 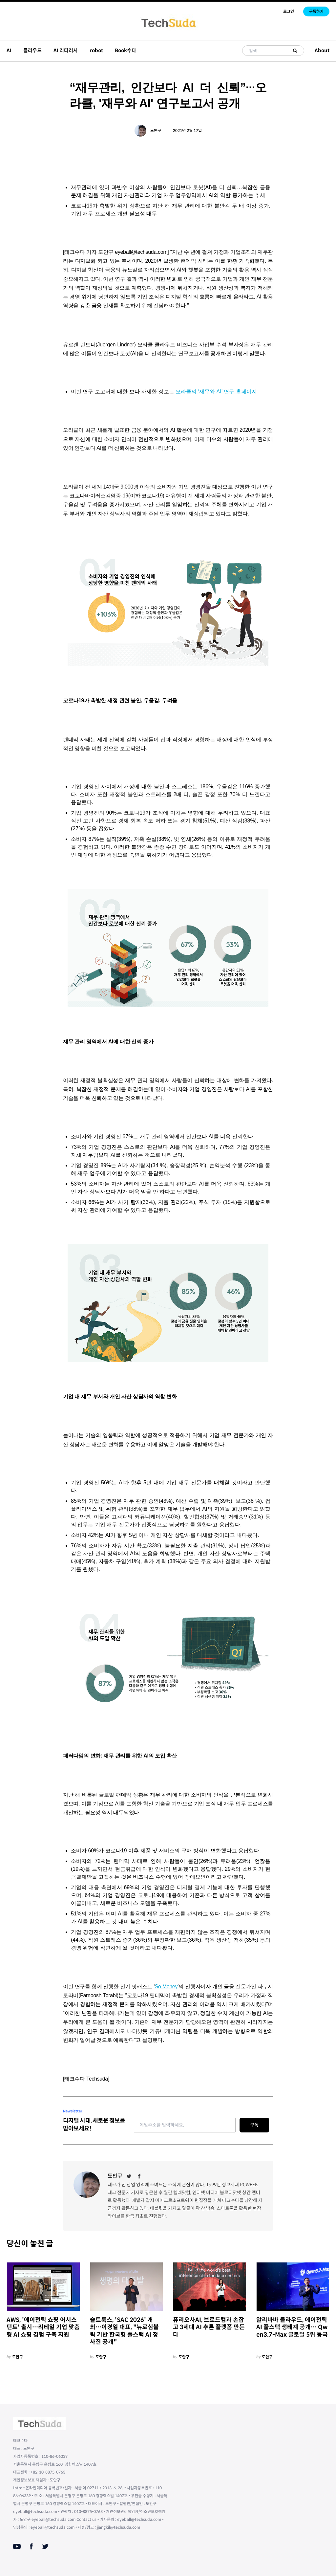 What do you see at coordinates (254, 2125) in the screenshot?
I see `구독` at bounding box center [254, 2125].